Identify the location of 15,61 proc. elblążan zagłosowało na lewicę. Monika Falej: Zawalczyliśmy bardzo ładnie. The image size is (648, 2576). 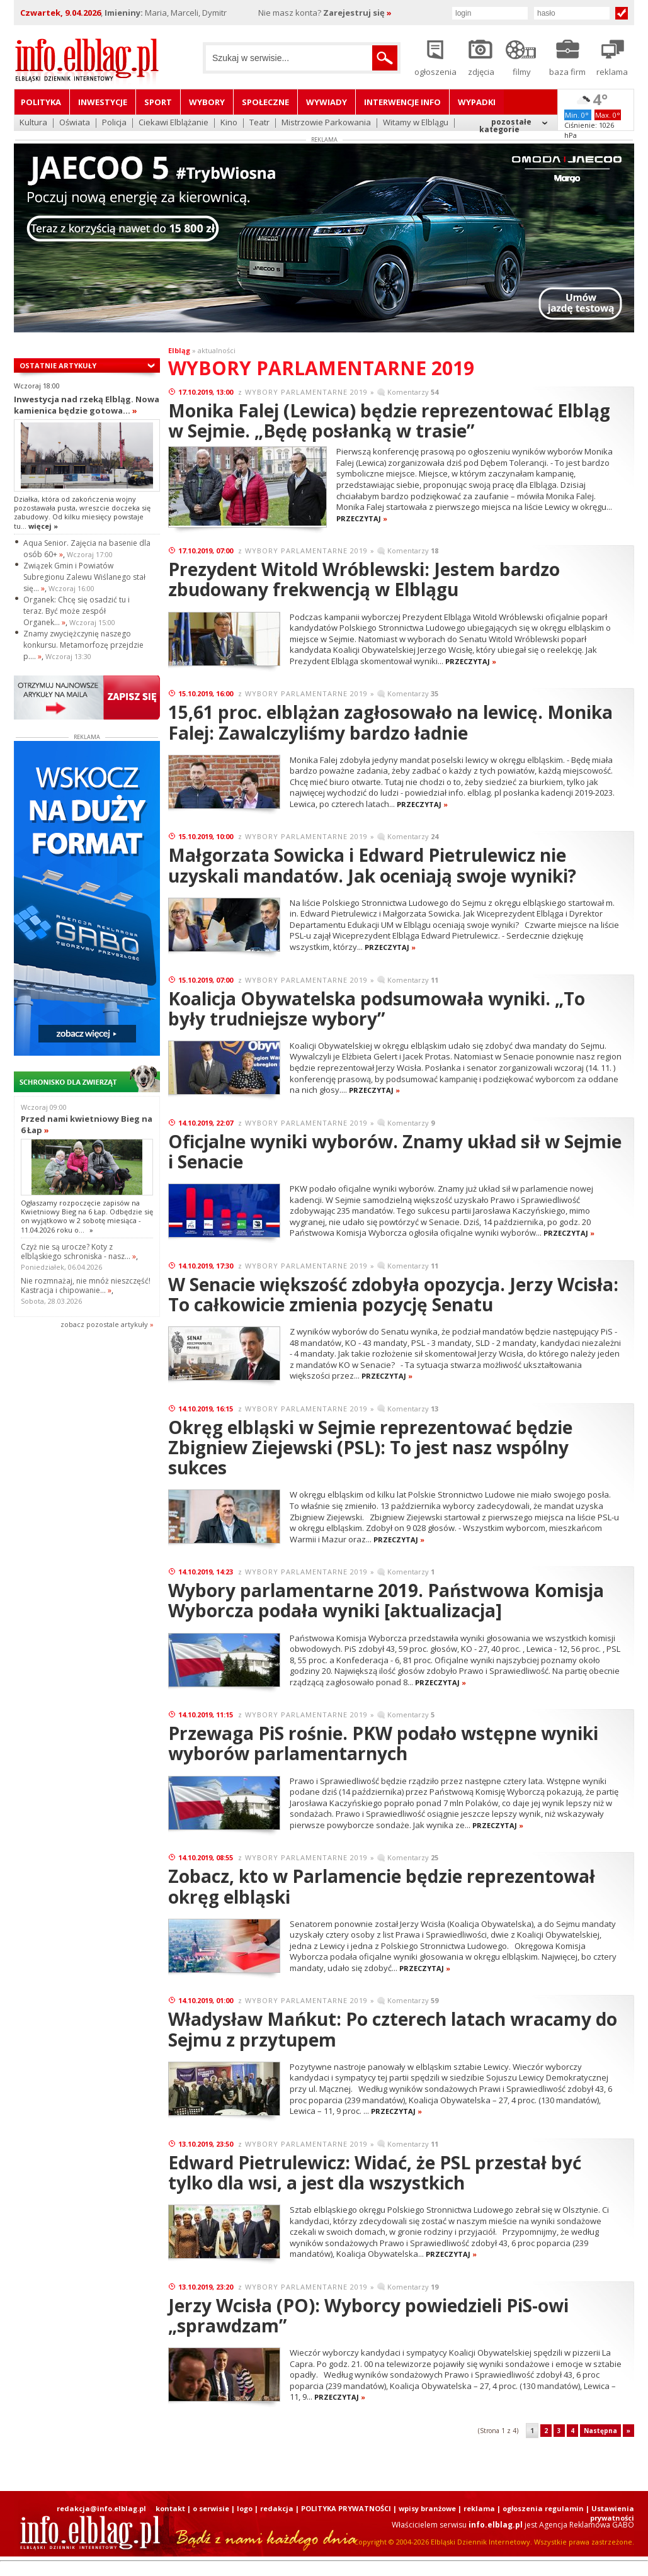
(390, 722).